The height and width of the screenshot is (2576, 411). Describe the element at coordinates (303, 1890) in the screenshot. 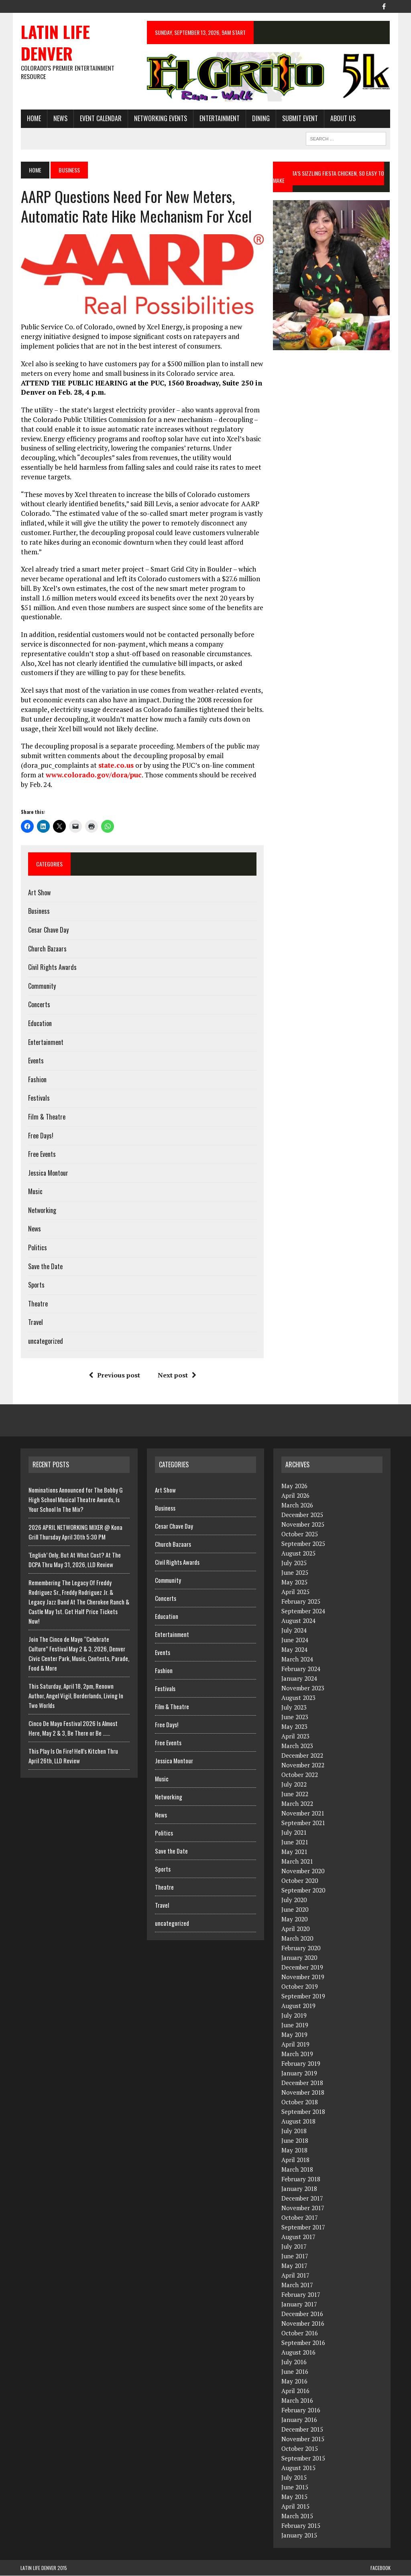

I see `September 2020` at that location.